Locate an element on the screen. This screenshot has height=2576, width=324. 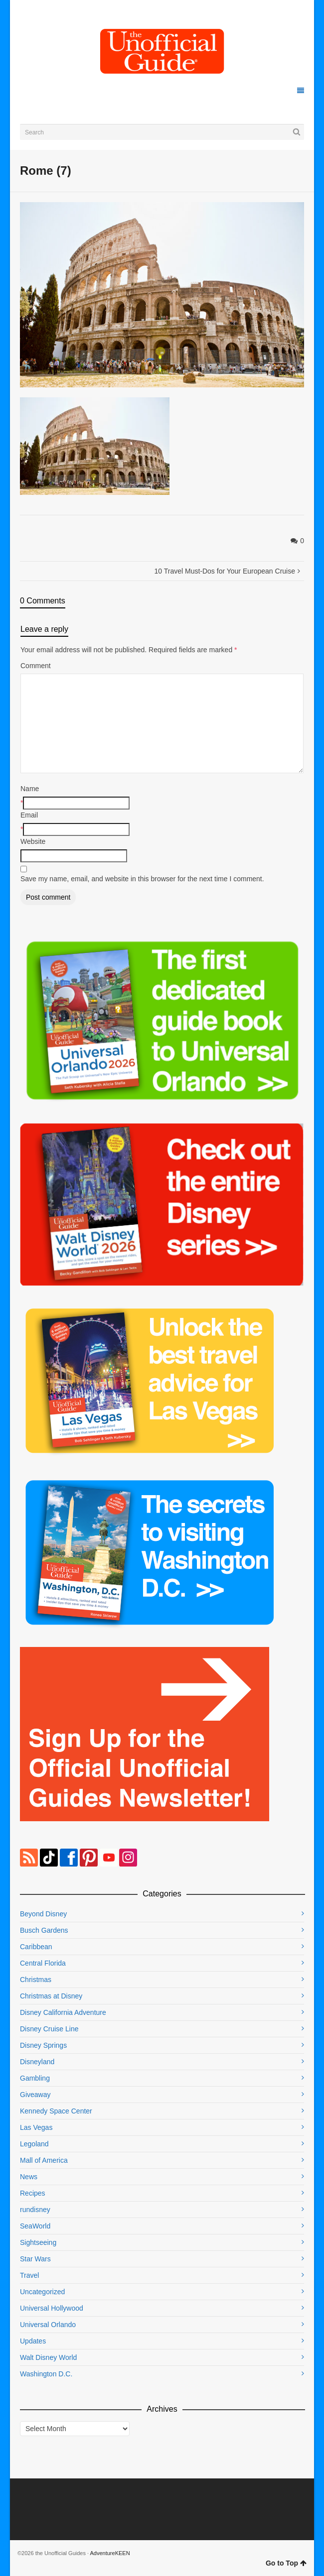
Sightseeing is located at coordinates (38, 2242).